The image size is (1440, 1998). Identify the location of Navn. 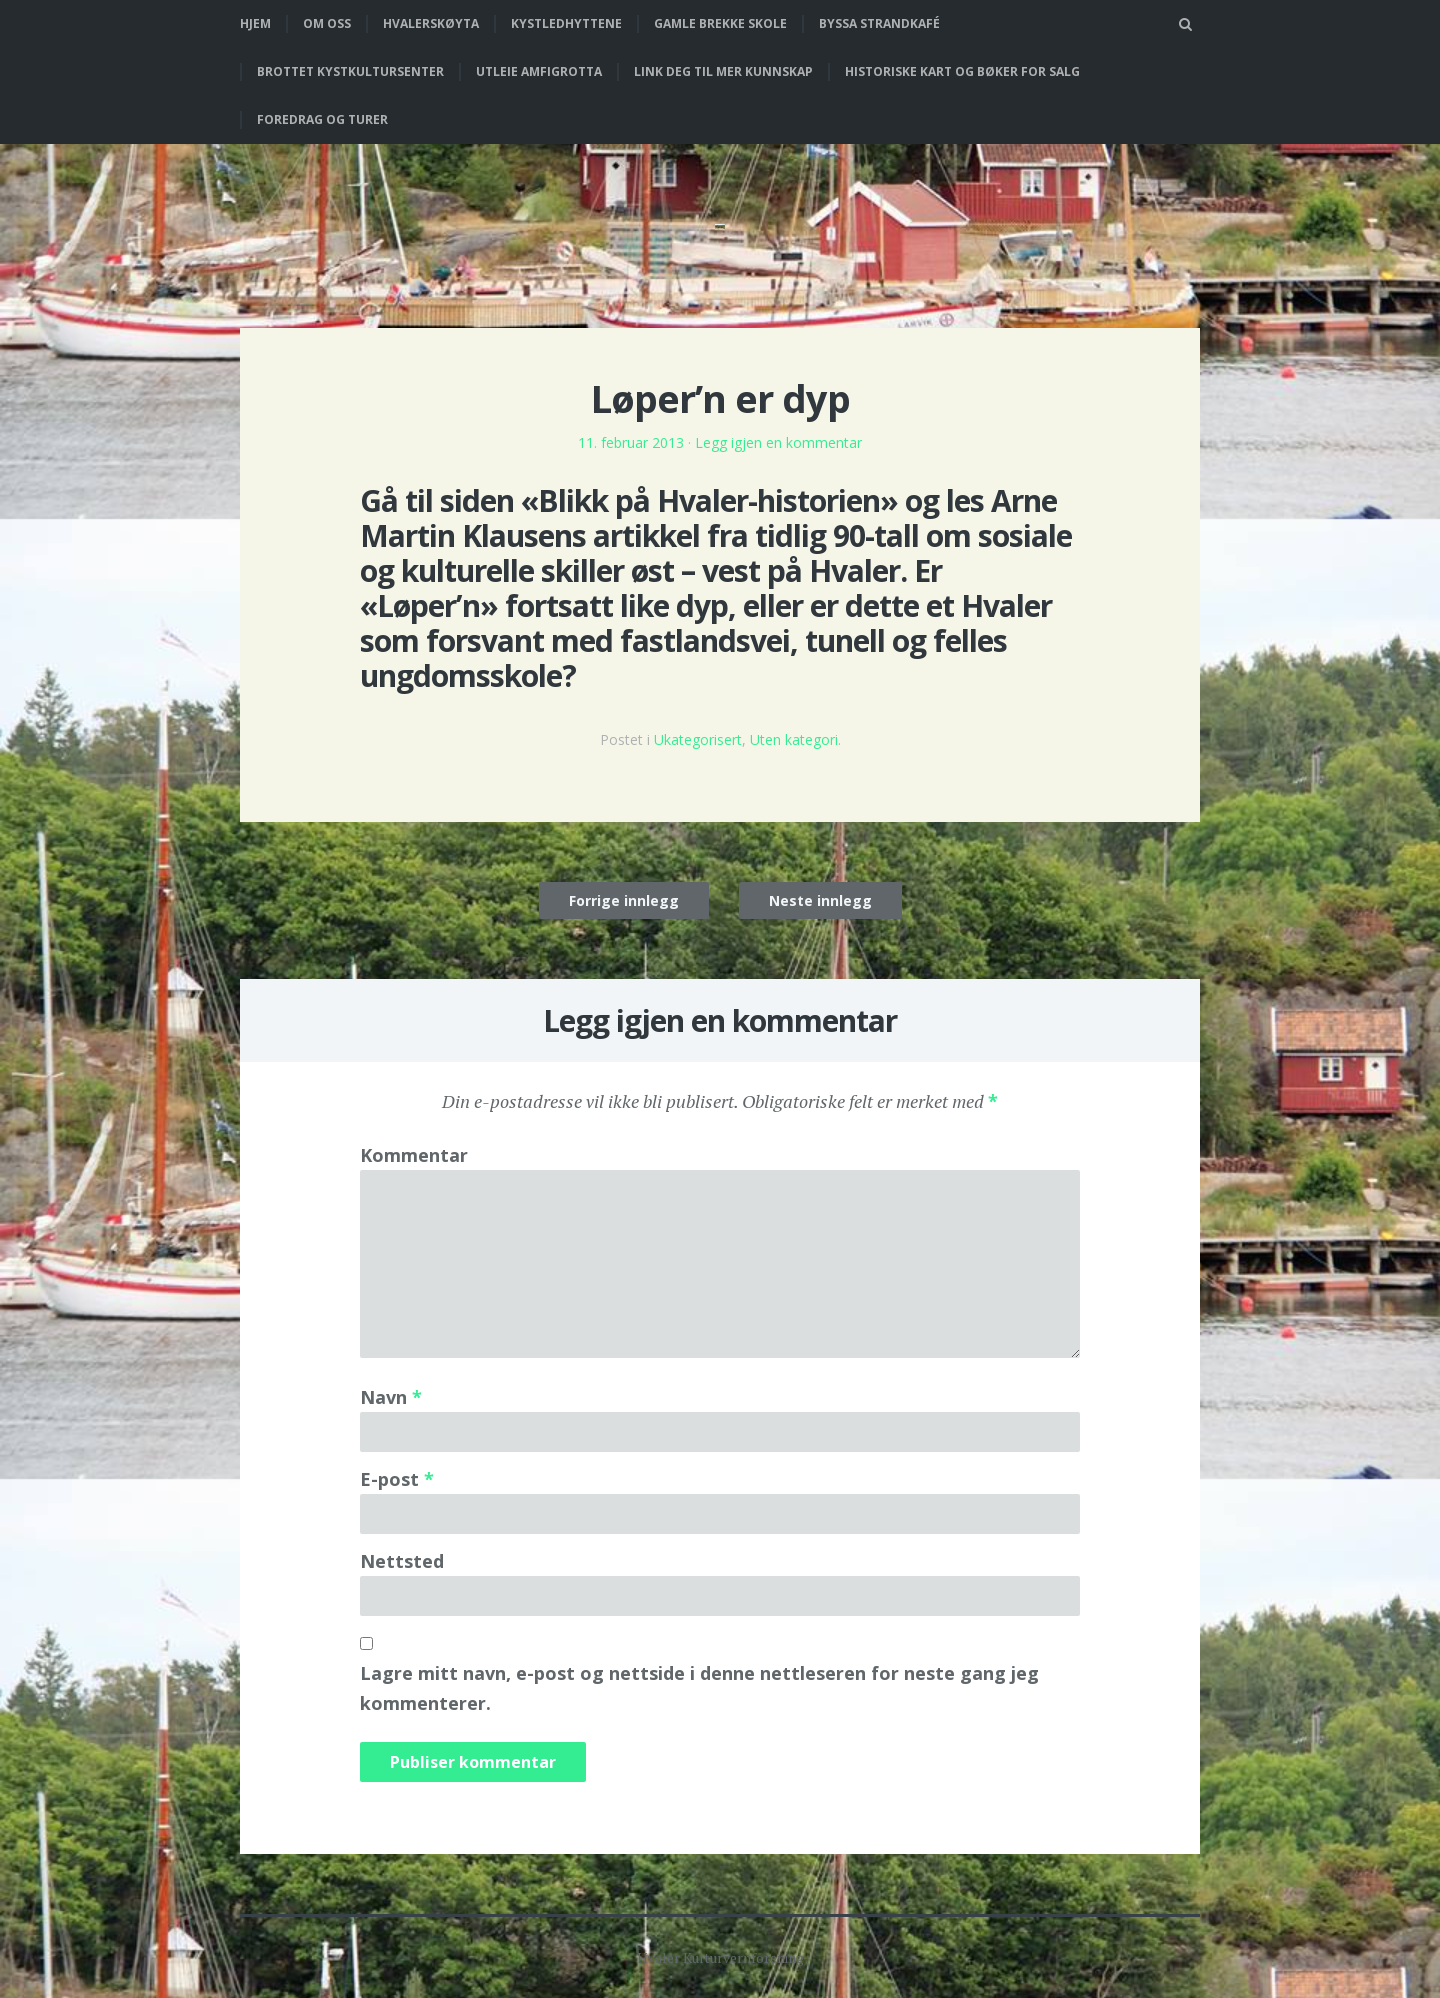
(391, 1397).